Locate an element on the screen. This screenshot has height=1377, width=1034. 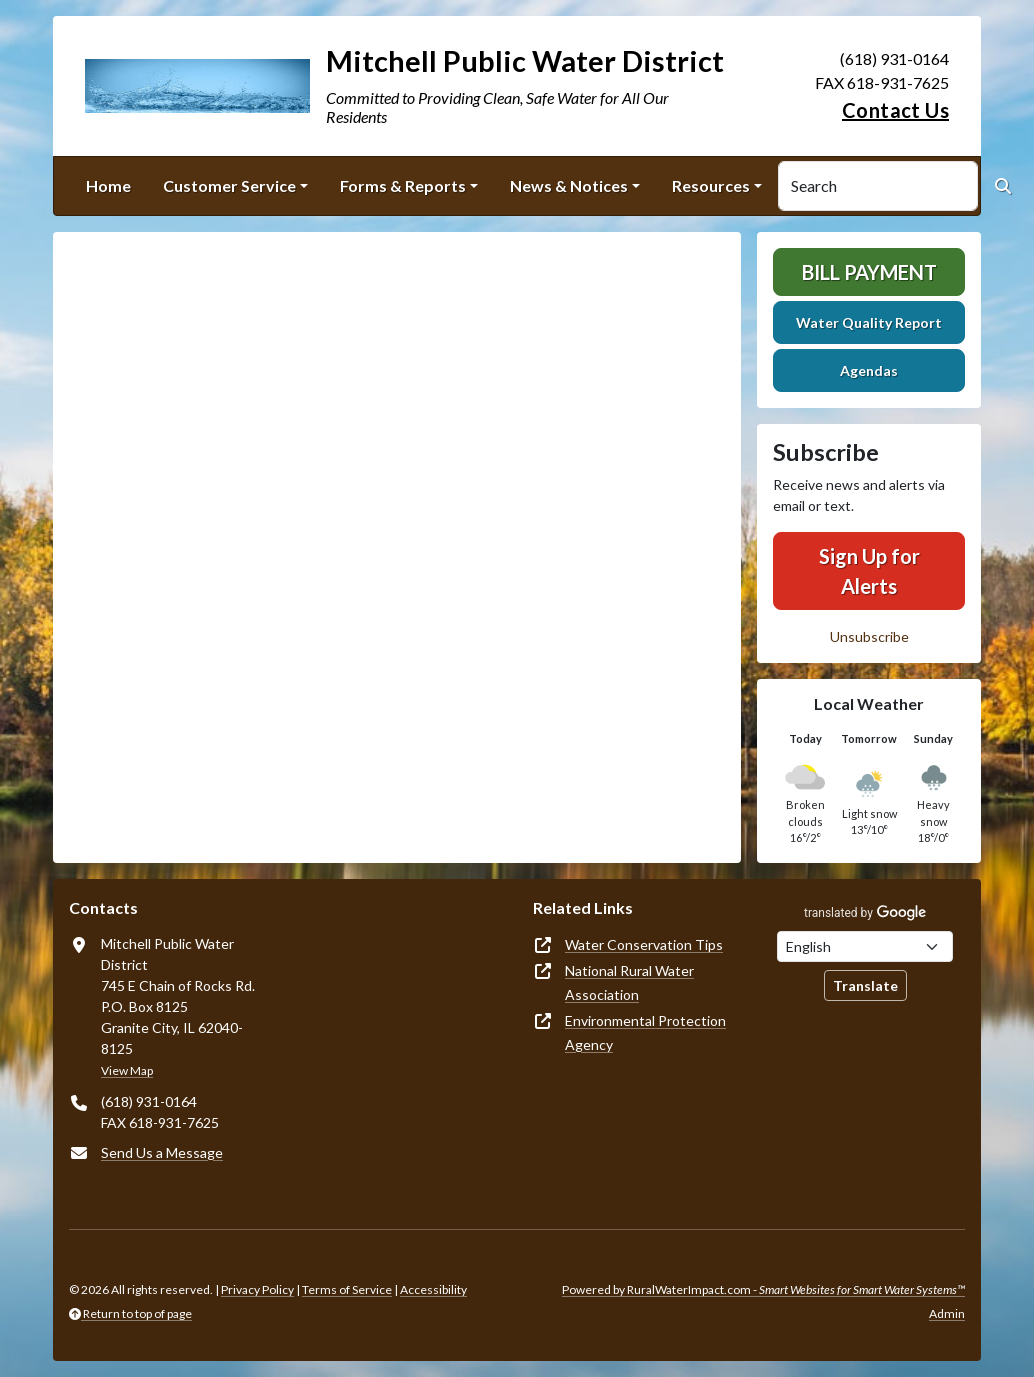
Translate is located at coordinates (865, 985).